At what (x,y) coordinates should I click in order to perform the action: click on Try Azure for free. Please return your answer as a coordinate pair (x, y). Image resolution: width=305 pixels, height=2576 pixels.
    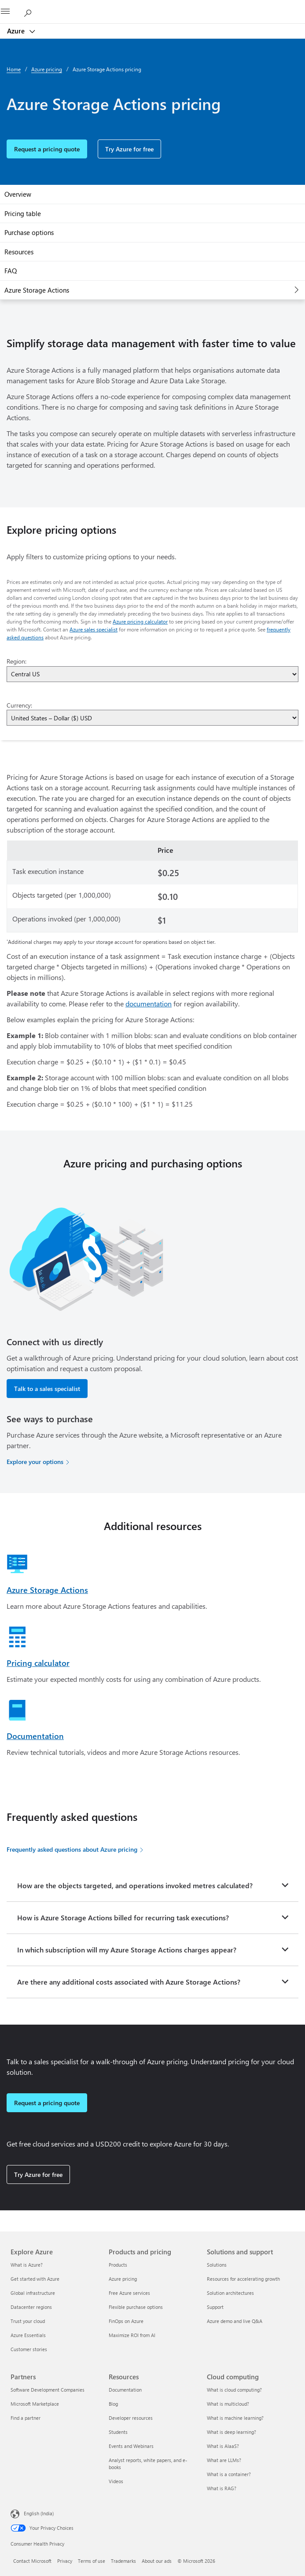
    Looking at the image, I should click on (129, 149).